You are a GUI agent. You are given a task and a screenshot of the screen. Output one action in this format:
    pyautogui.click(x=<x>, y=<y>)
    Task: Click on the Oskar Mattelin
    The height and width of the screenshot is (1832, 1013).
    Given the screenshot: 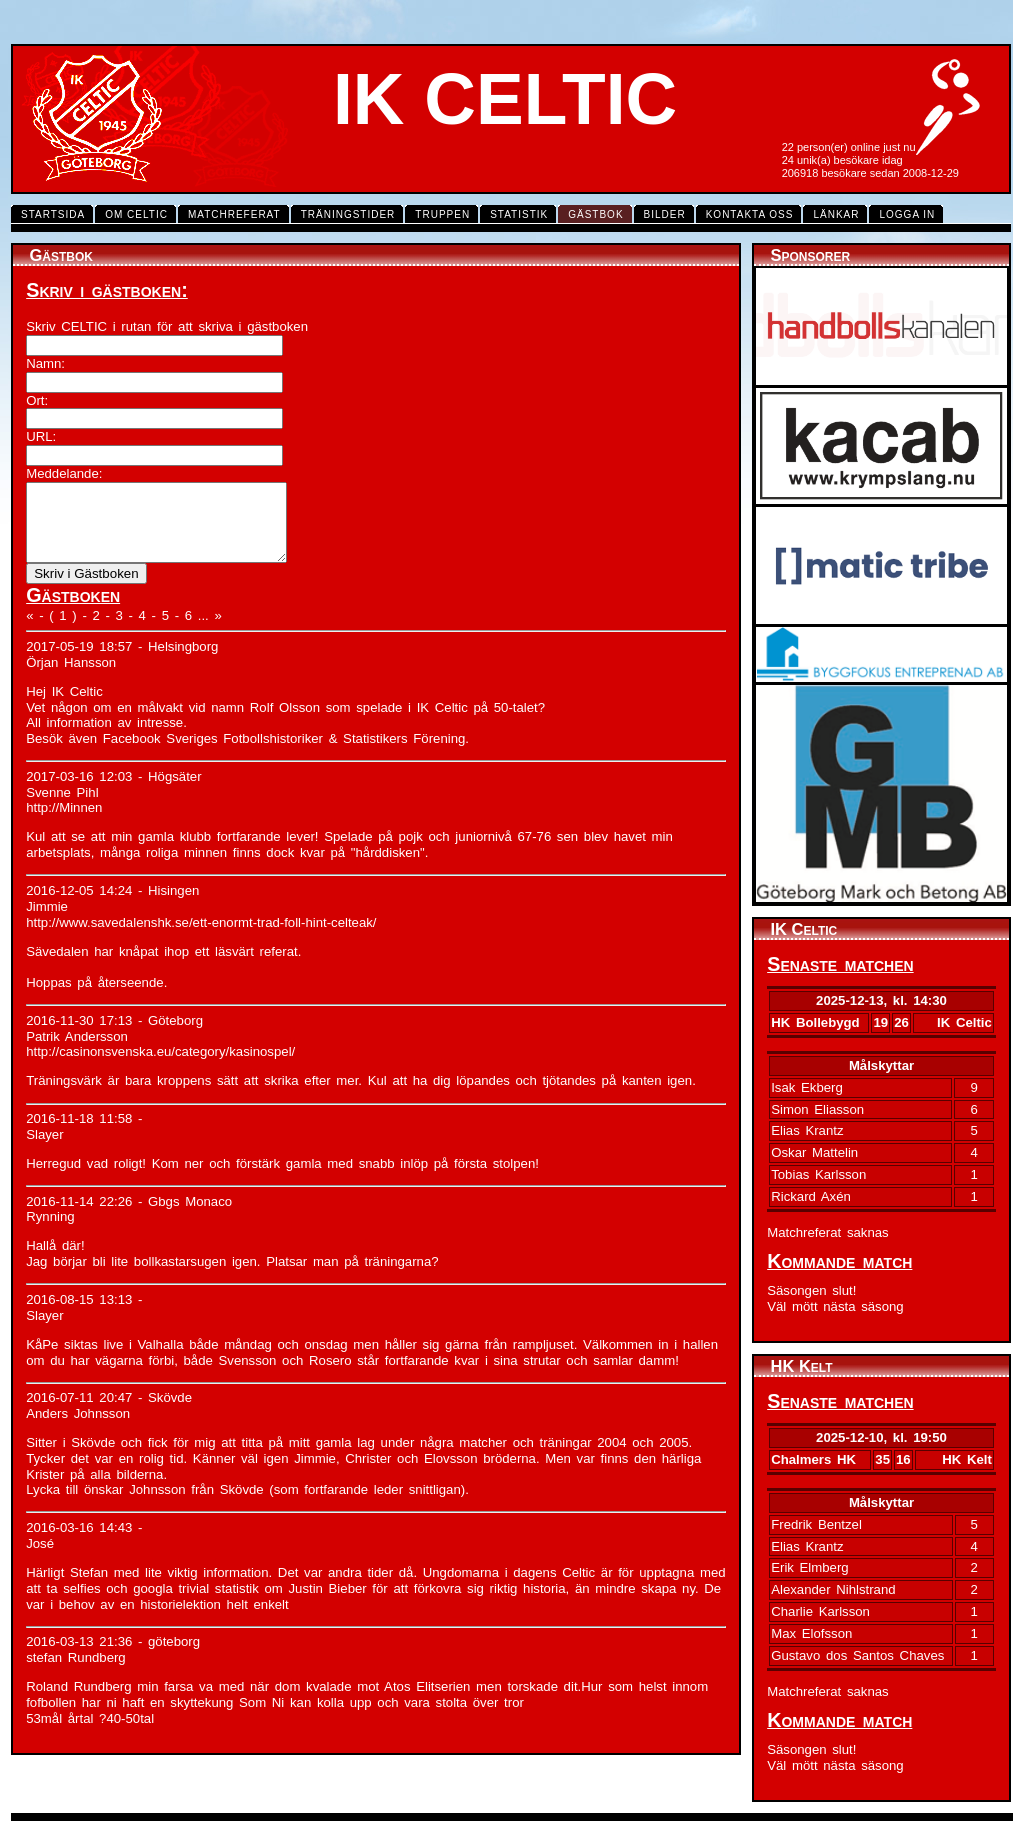 What is the action you would take?
    pyautogui.click(x=814, y=1152)
    